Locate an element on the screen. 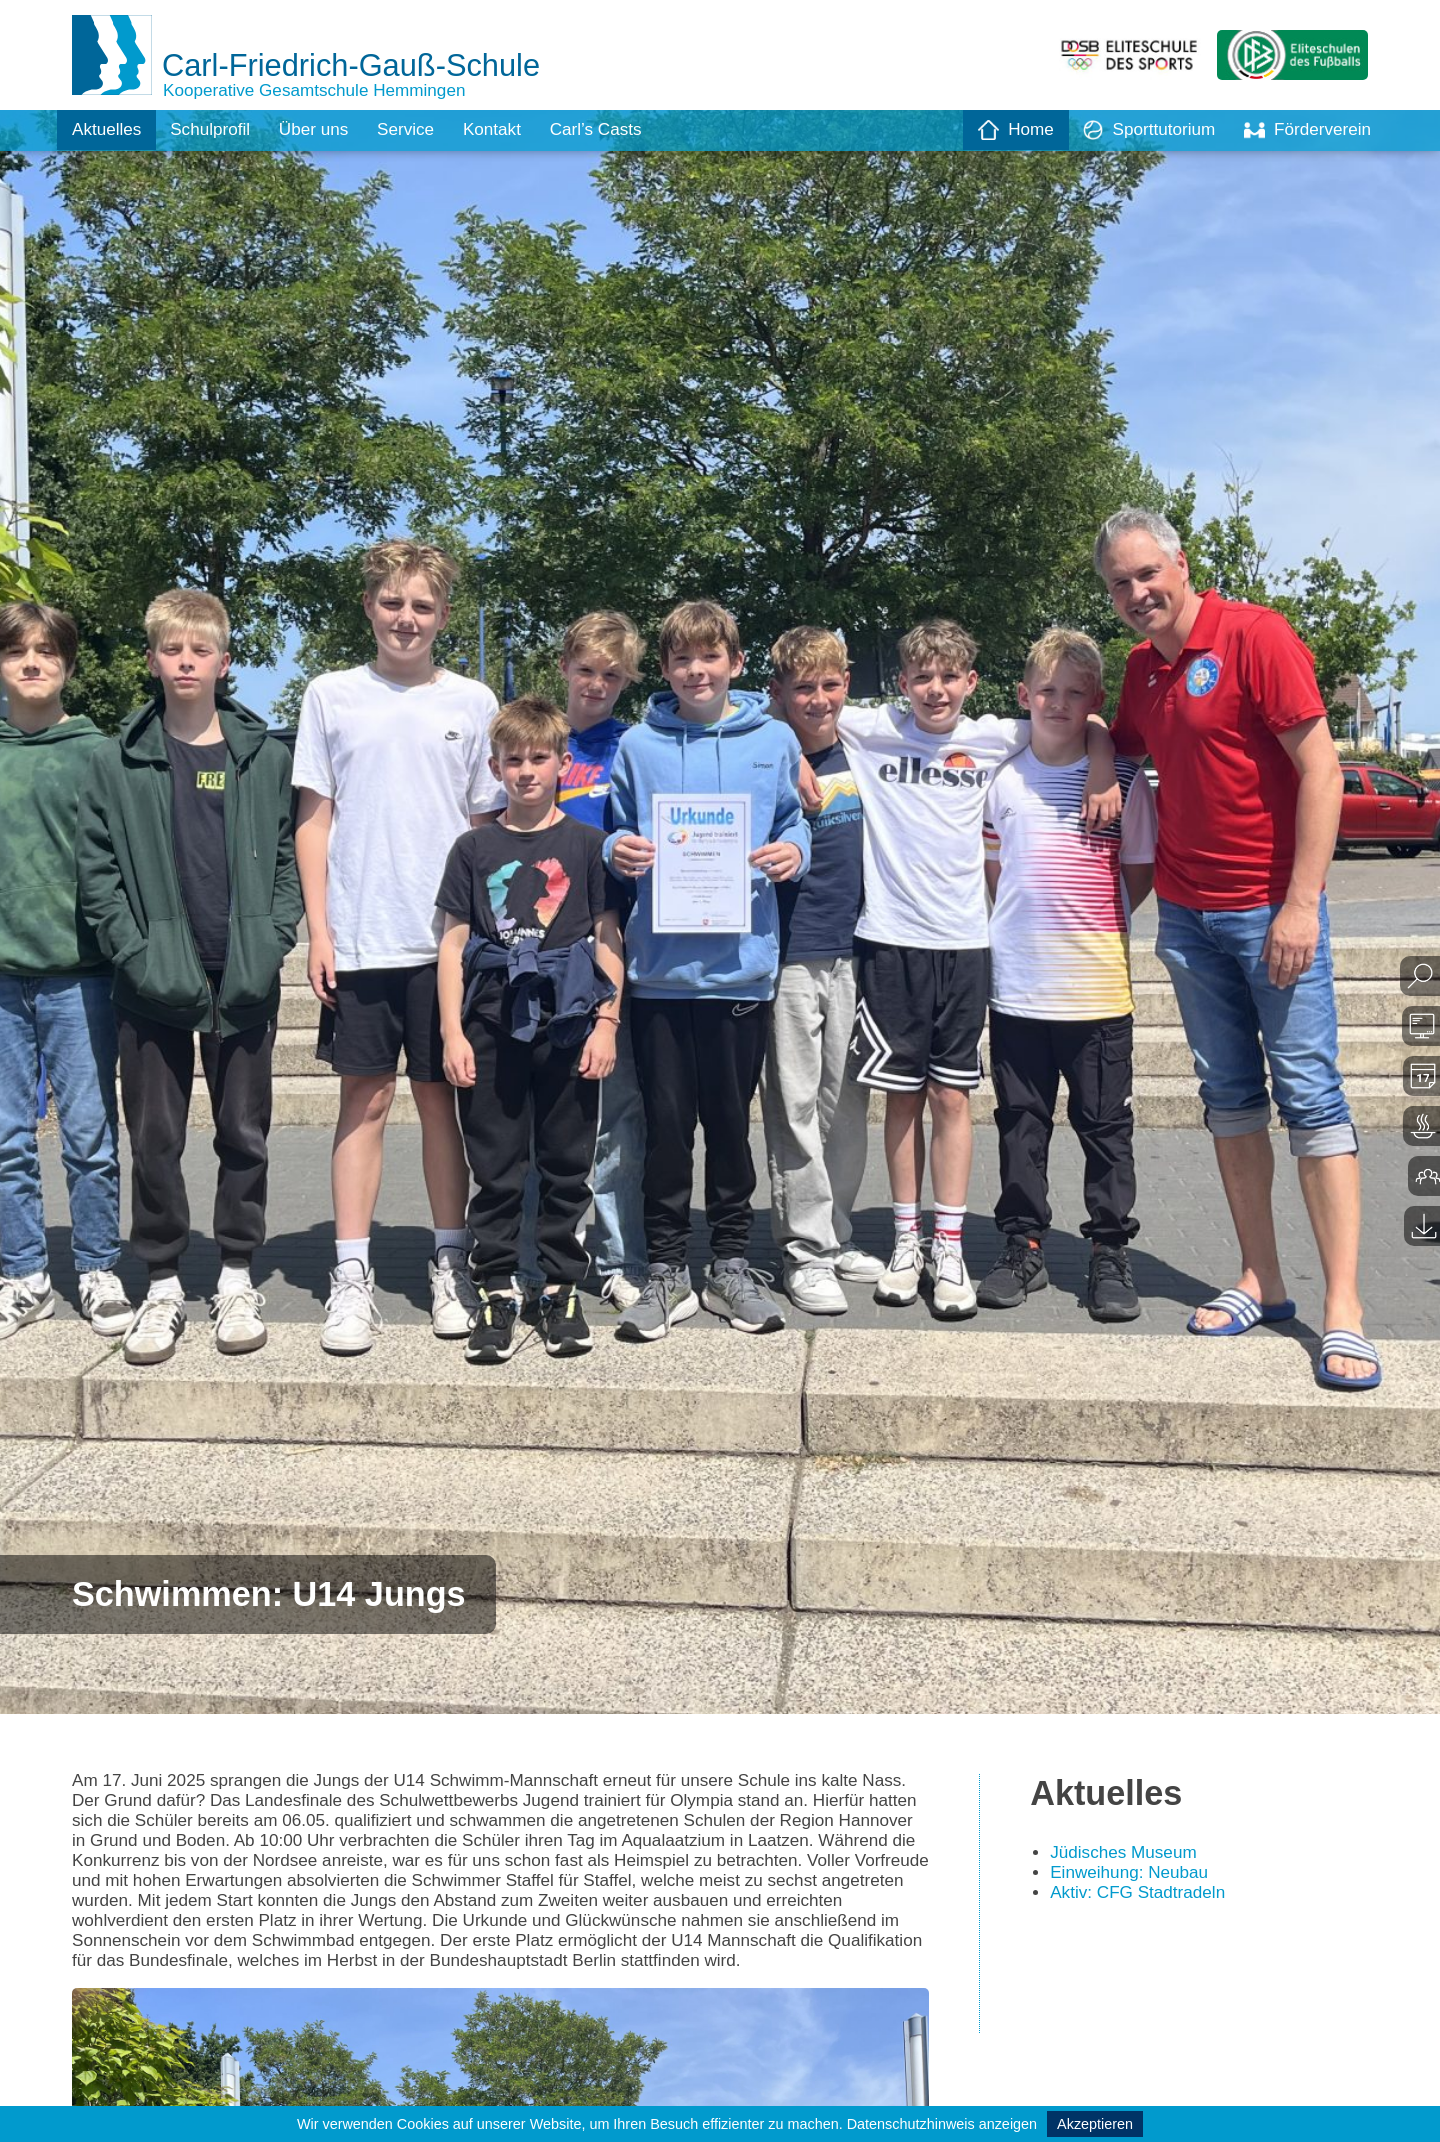  Kontakt is located at coordinates (508, 130).